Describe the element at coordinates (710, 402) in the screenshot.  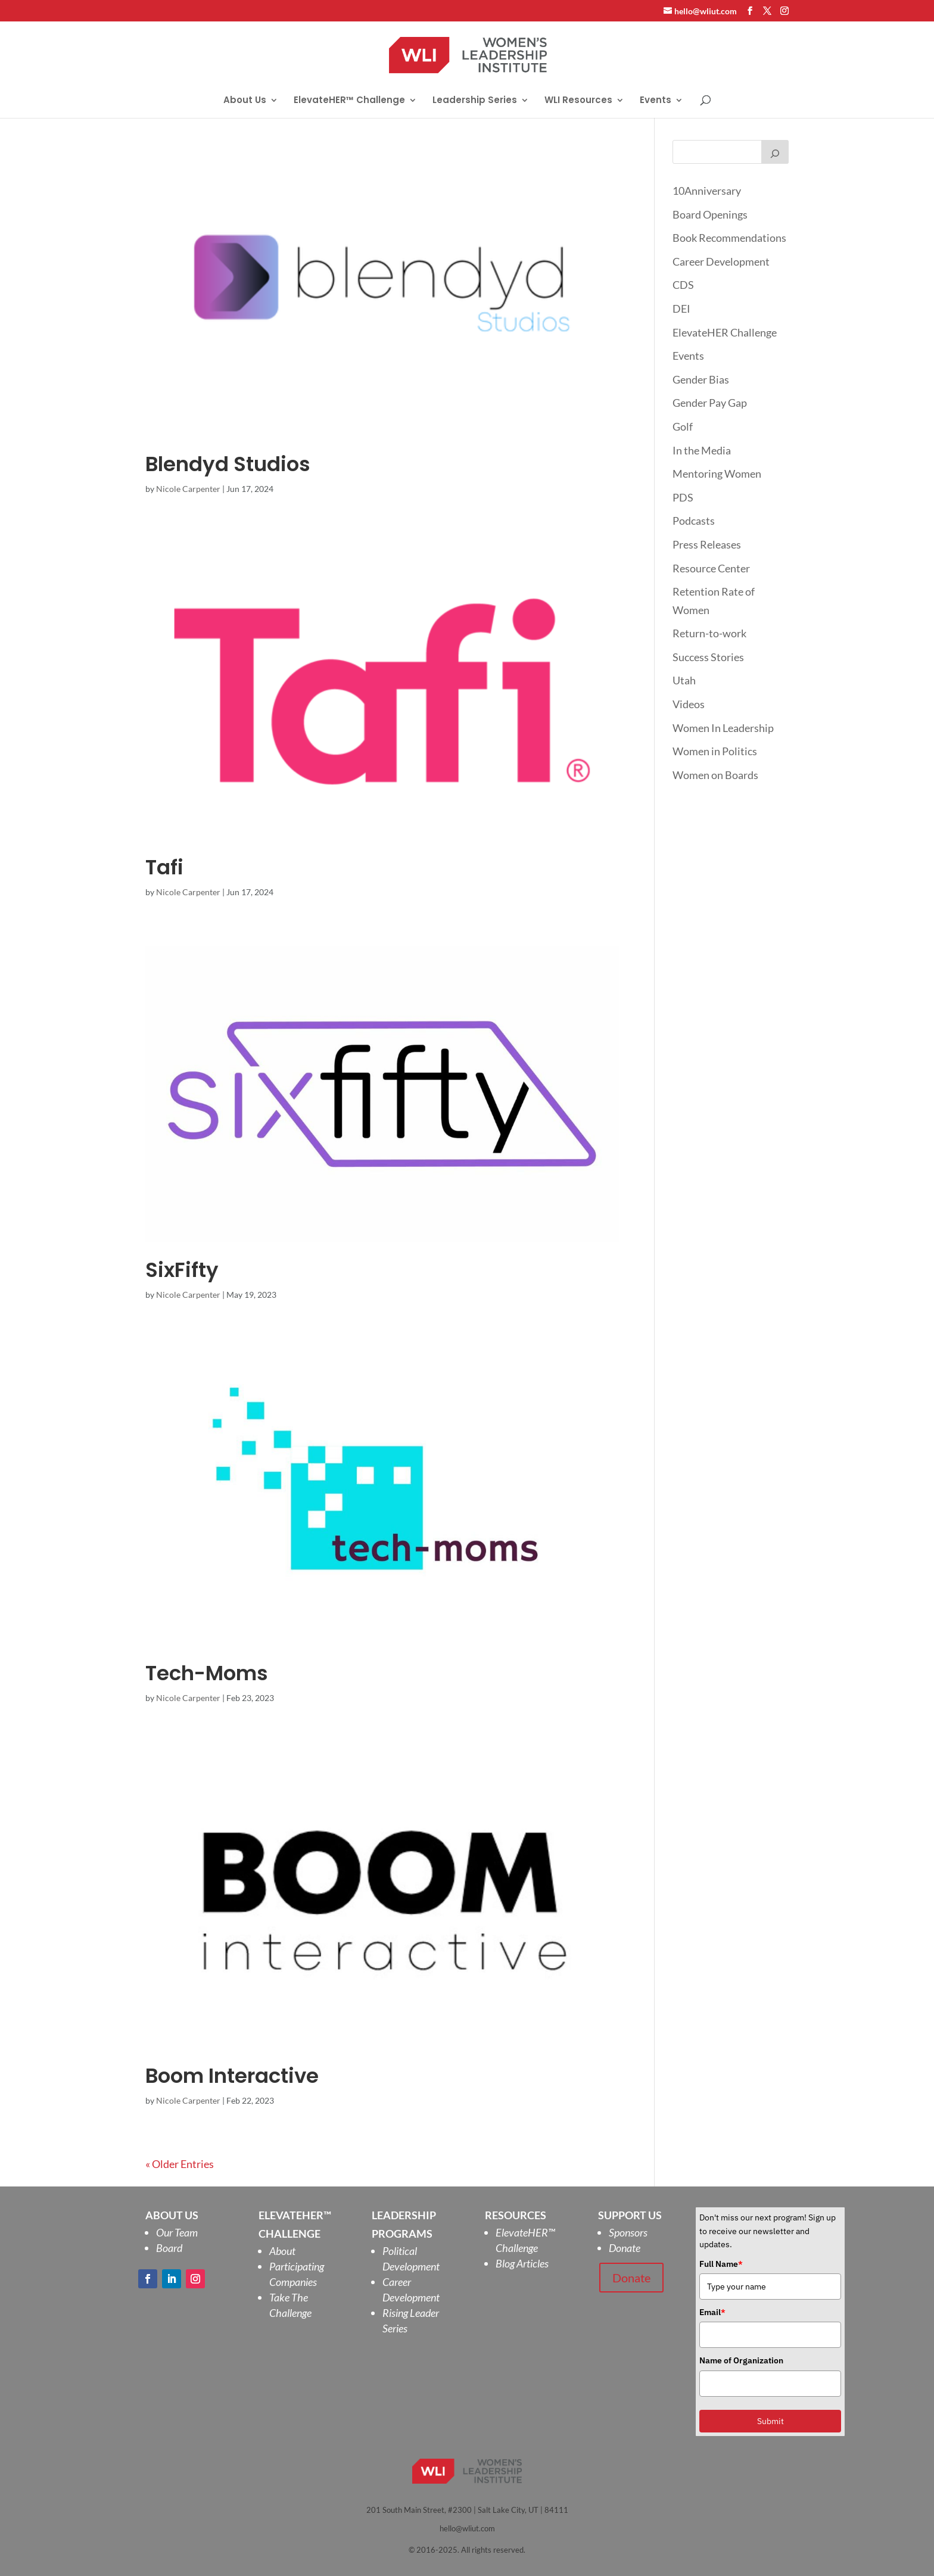
I see `Gender Pay Gap` at that location.